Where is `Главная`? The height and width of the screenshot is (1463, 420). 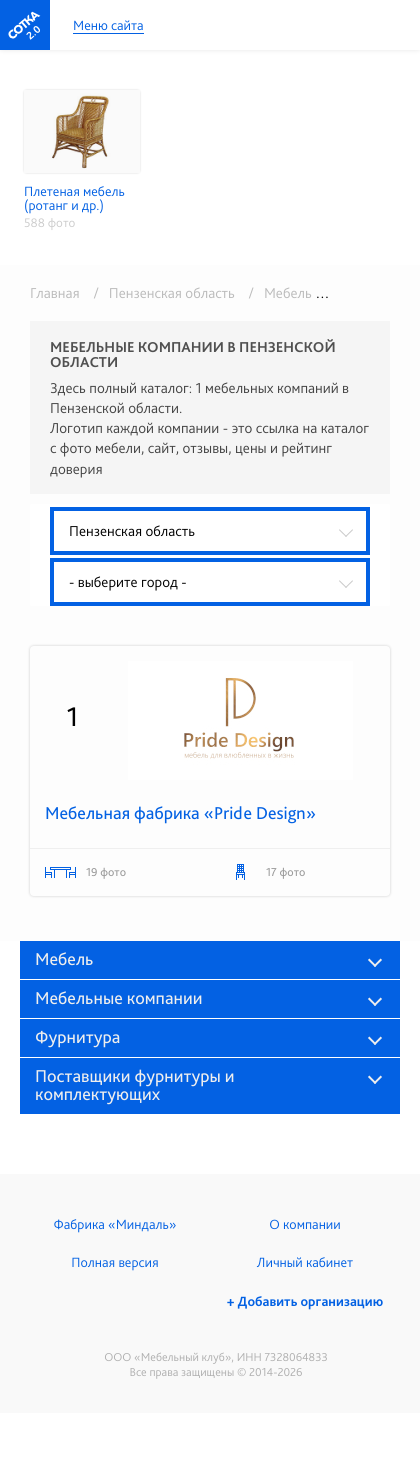
Главная is located at coordinates (55, 293).